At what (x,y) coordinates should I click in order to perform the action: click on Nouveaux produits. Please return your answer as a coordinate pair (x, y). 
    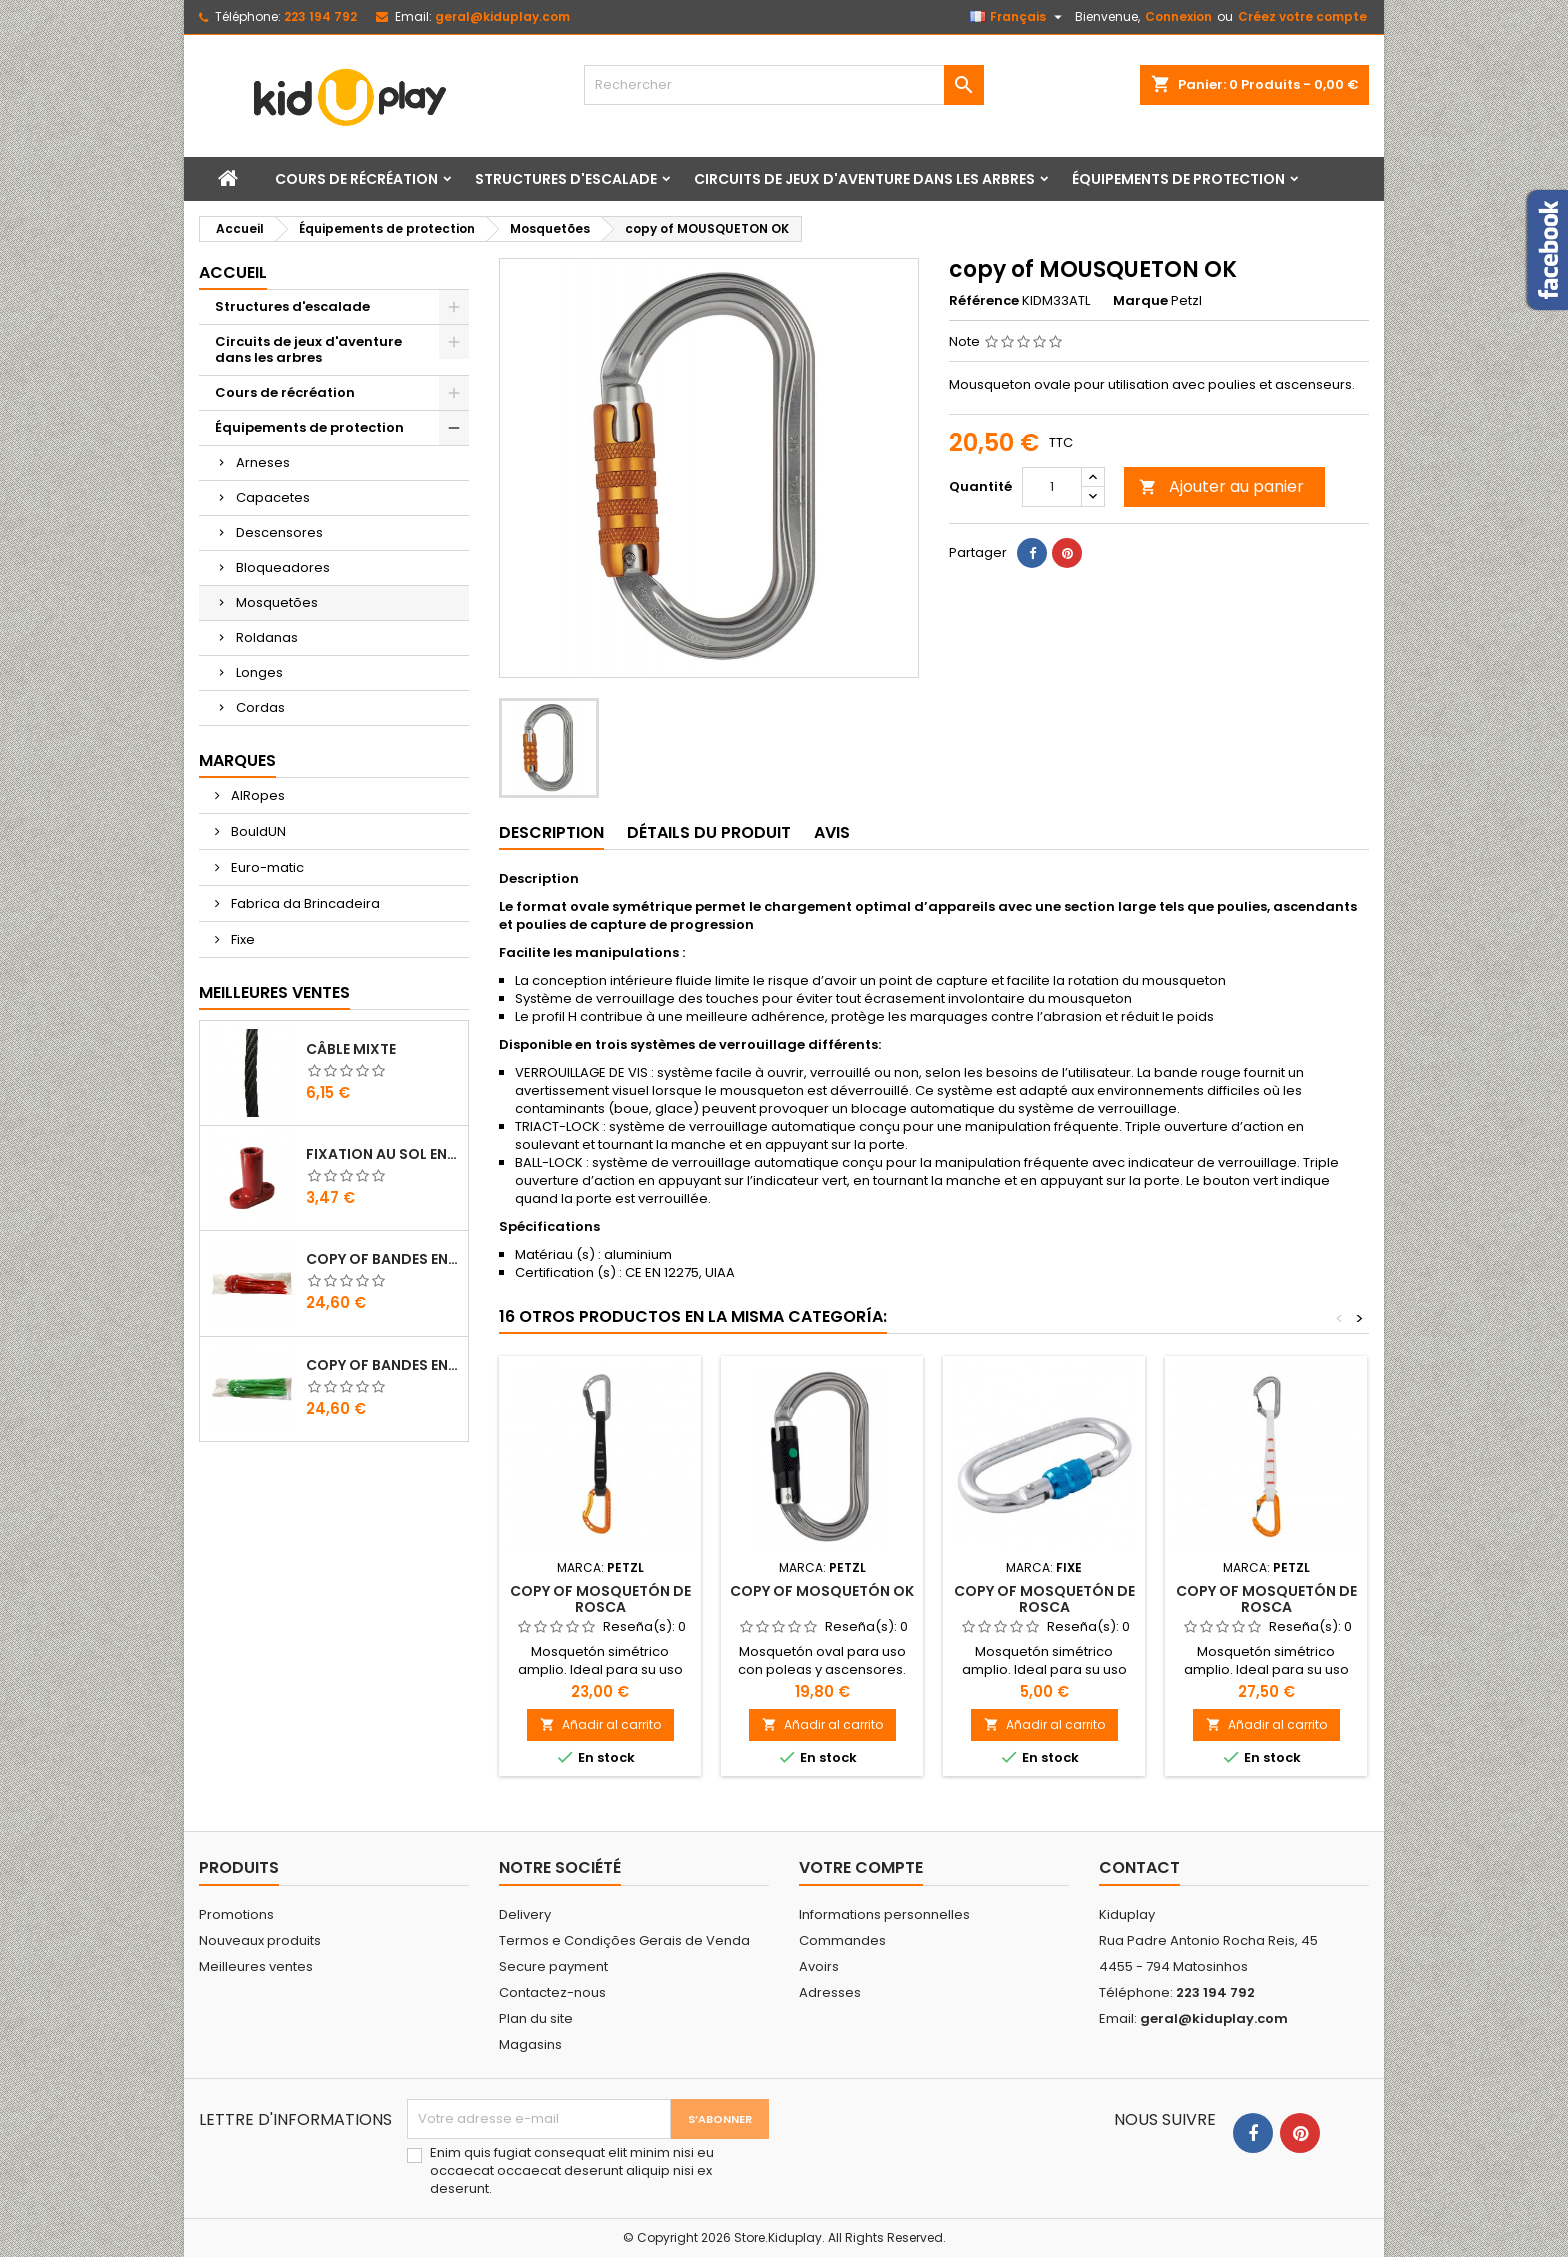
    Looking at the image, I should click on (260, 1940).